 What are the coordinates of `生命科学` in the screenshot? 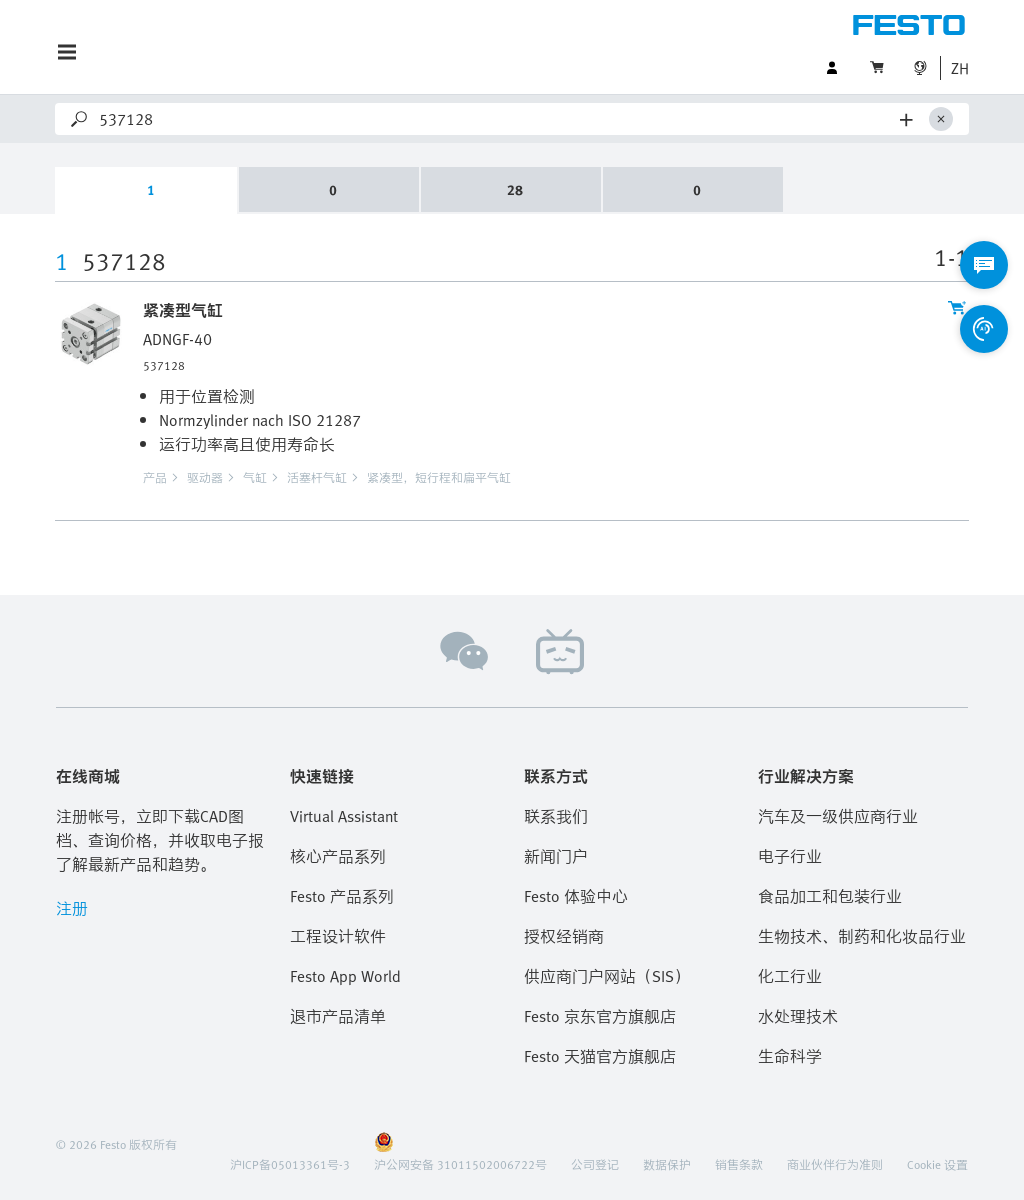 It's located at (790, 1056).